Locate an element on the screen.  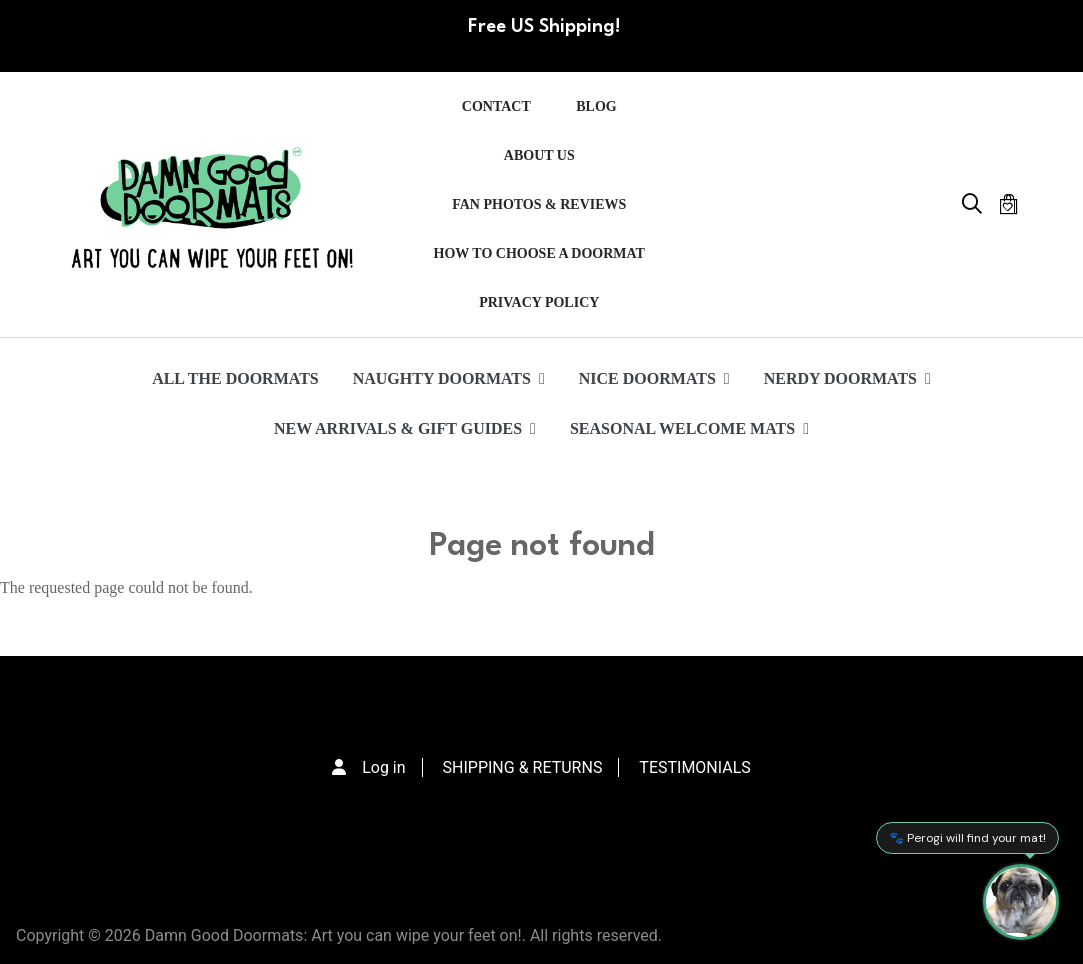
HOW TO CHOOSE A DOORMAT is located at coordinates (539, 253).